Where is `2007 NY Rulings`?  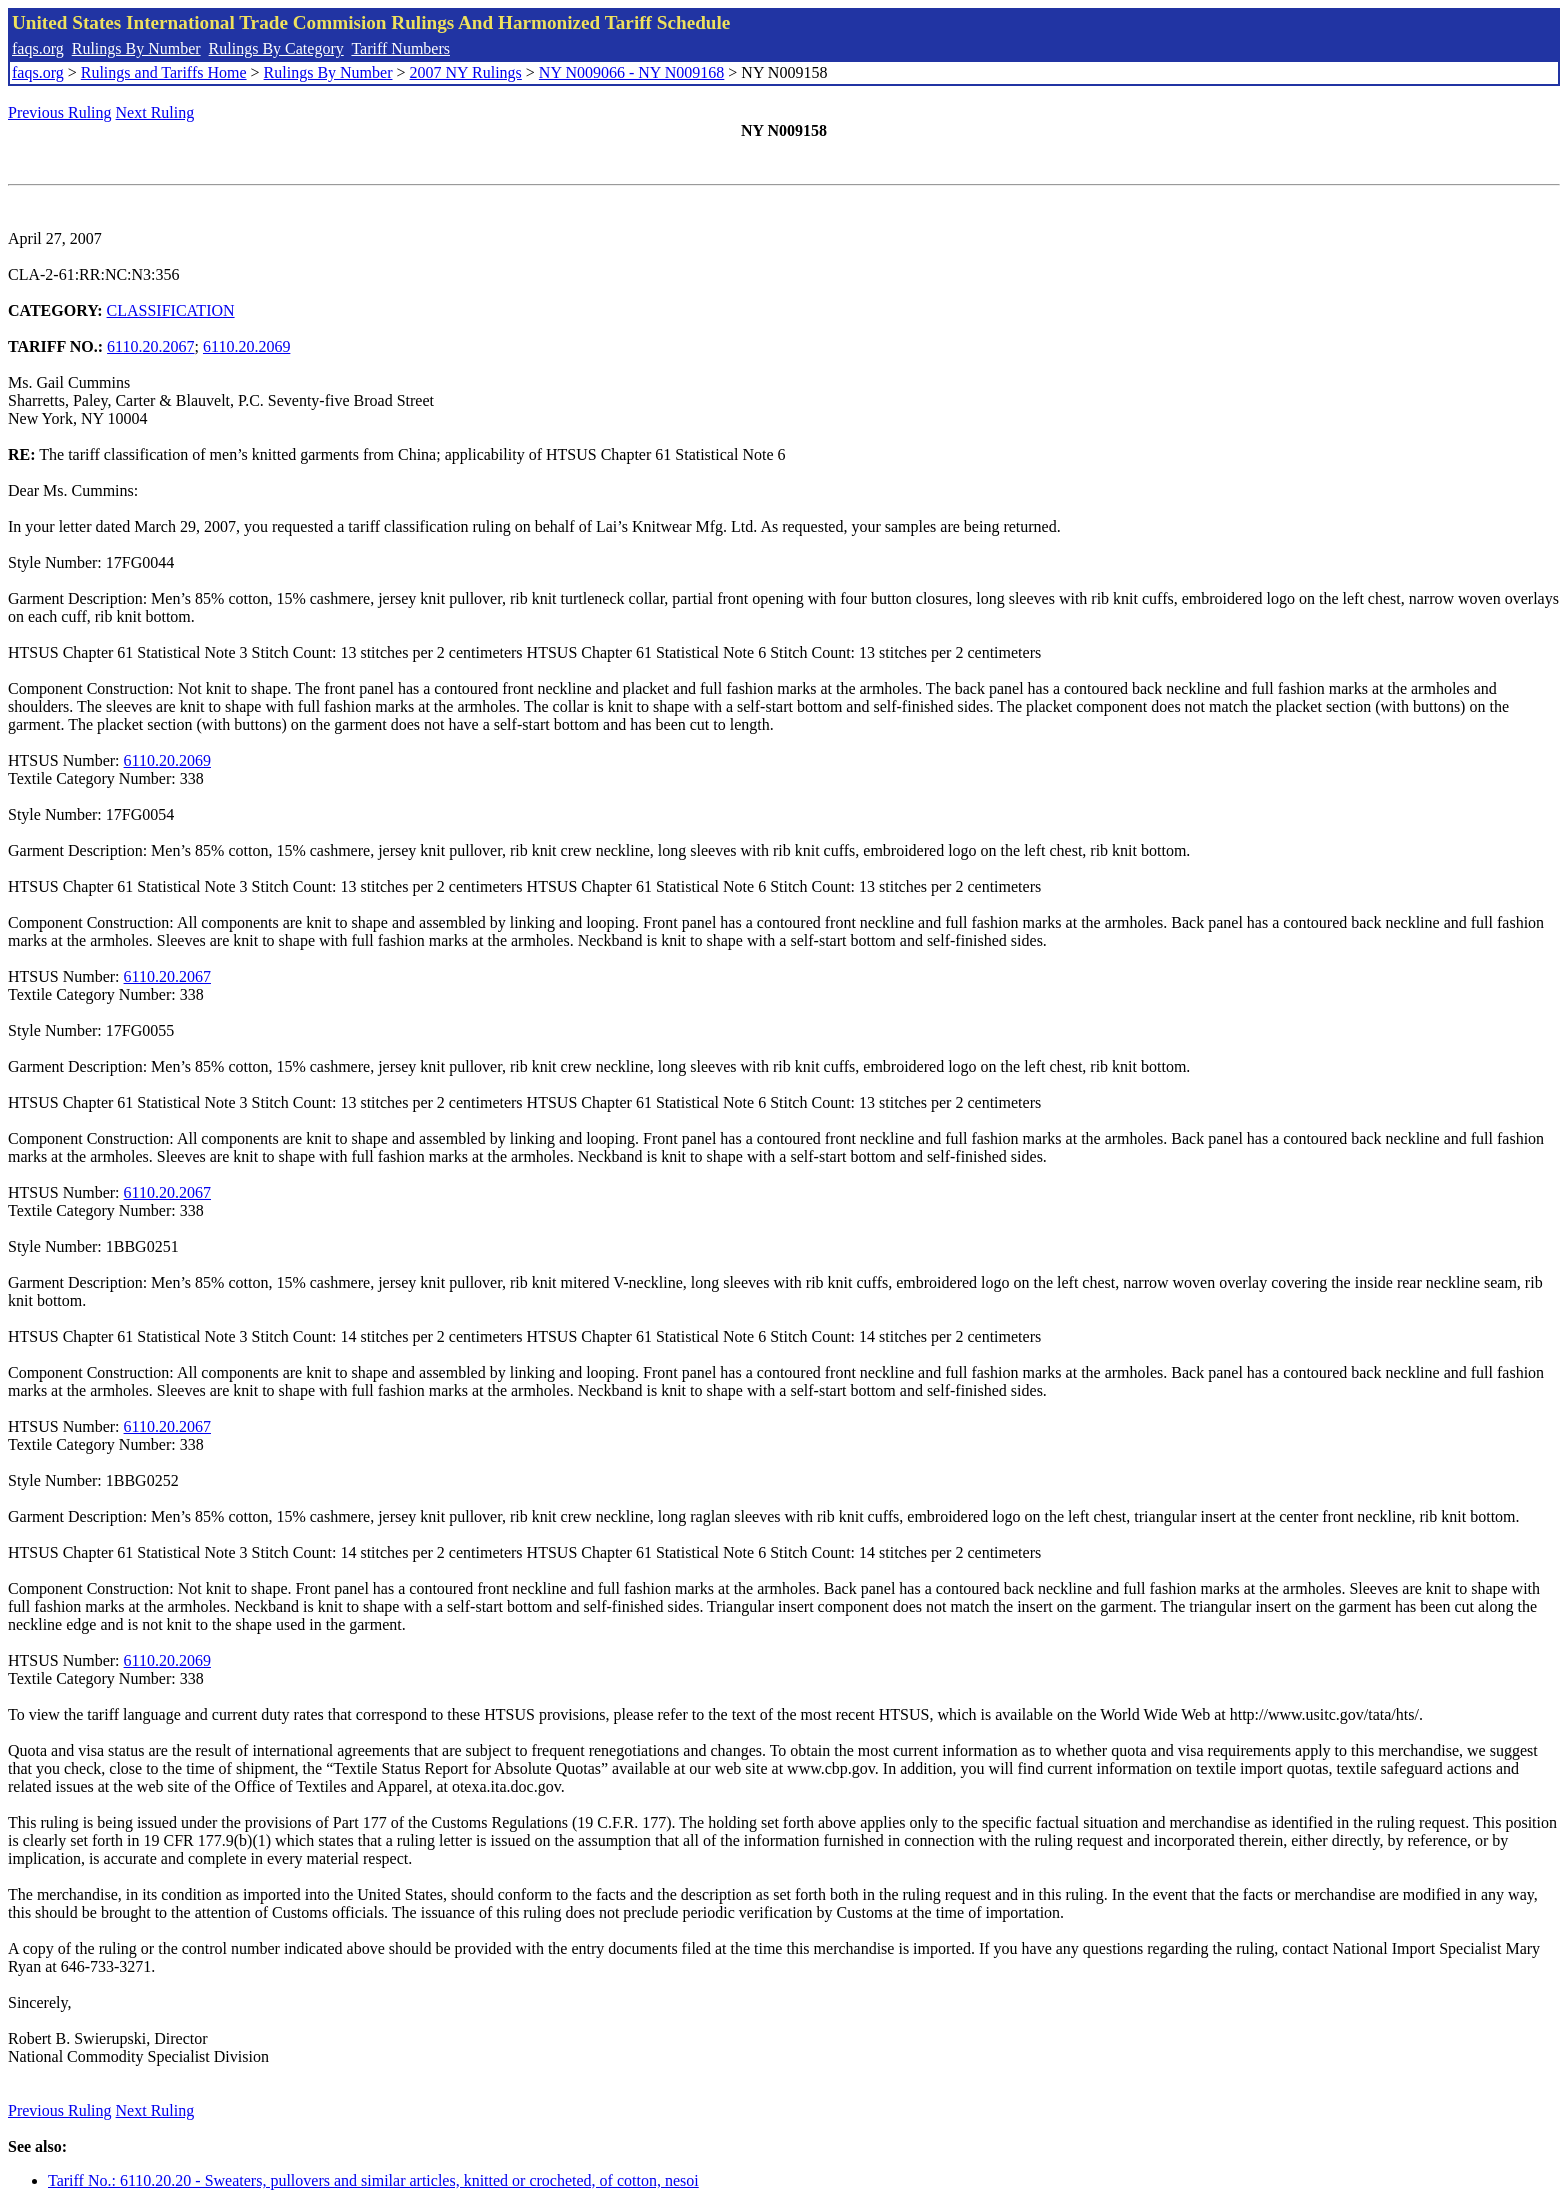 2007 NY Rulings is located at coordinates (466, 72).